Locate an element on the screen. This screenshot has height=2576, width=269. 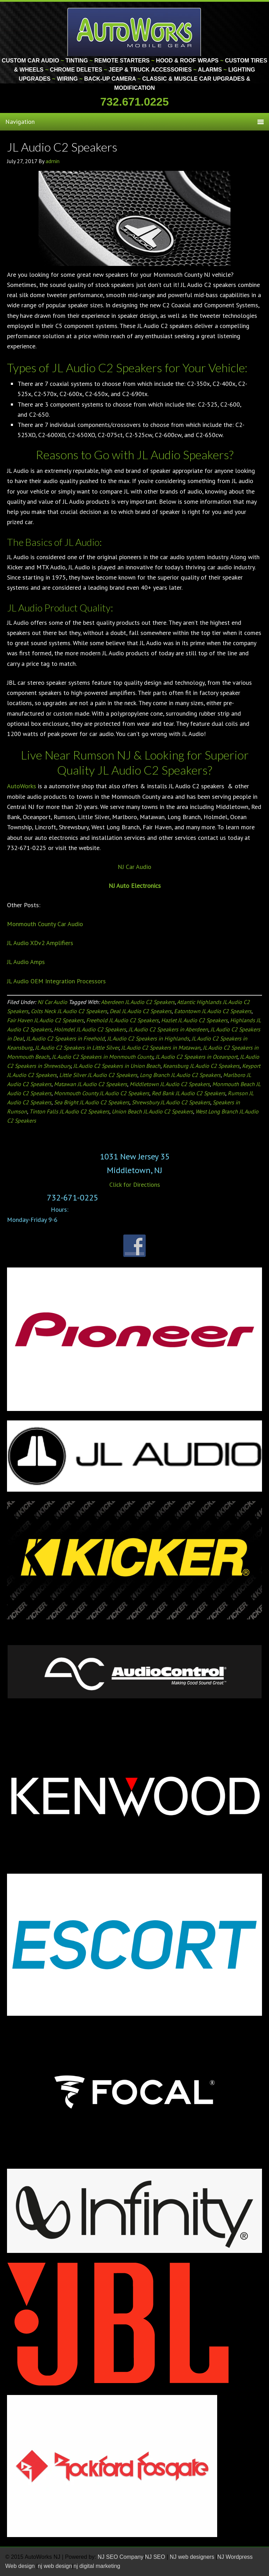
Eatontown JL Audio C2 Speakers is located at coordinates (212, 1011).